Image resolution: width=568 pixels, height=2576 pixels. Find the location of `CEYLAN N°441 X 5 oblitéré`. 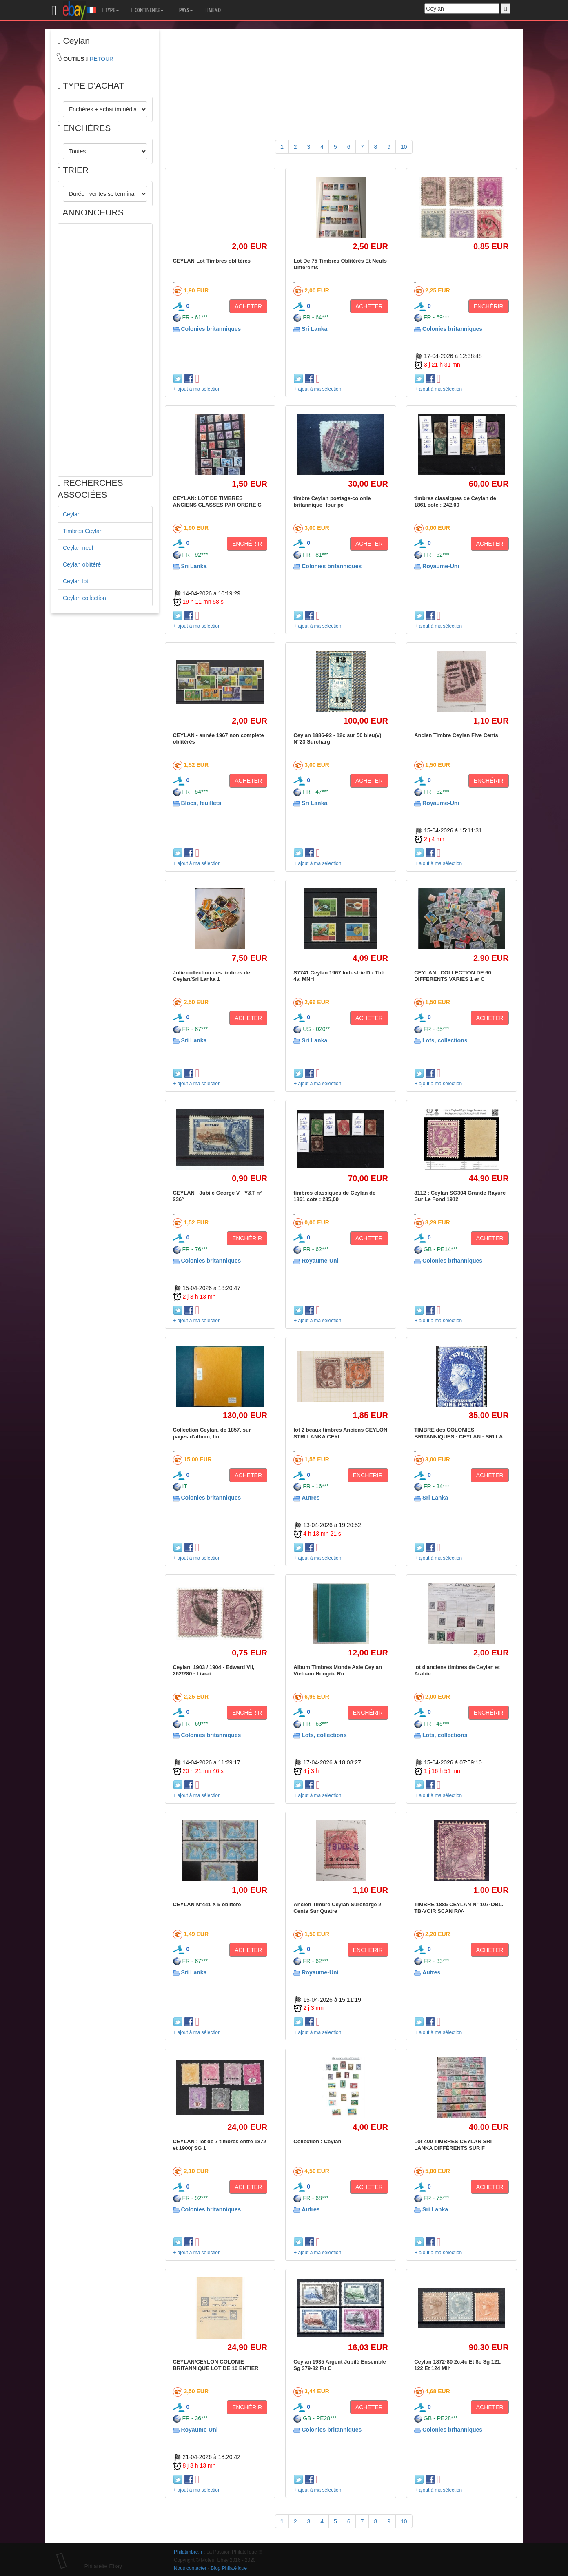

CEYLAN N°441 X 5 oblitéré is located at coordinates (207, 1904).